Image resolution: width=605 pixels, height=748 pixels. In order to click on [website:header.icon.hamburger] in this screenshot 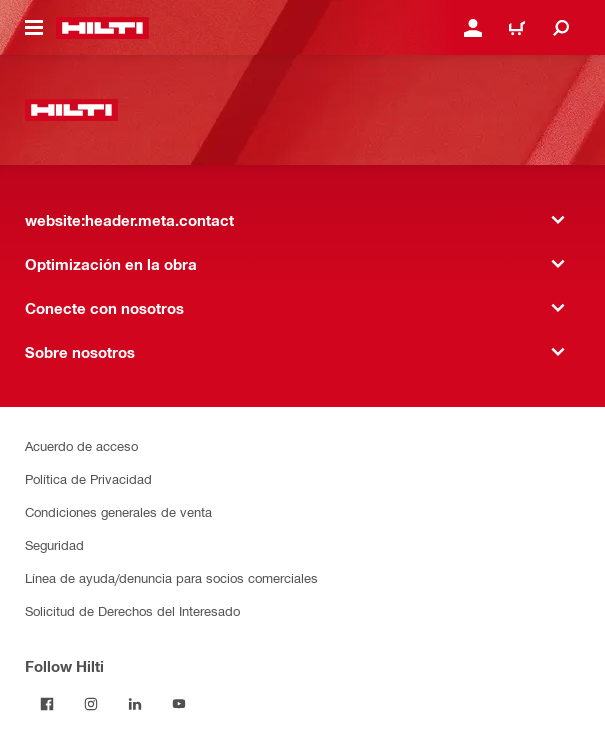, I will do `click(34, 28)`.